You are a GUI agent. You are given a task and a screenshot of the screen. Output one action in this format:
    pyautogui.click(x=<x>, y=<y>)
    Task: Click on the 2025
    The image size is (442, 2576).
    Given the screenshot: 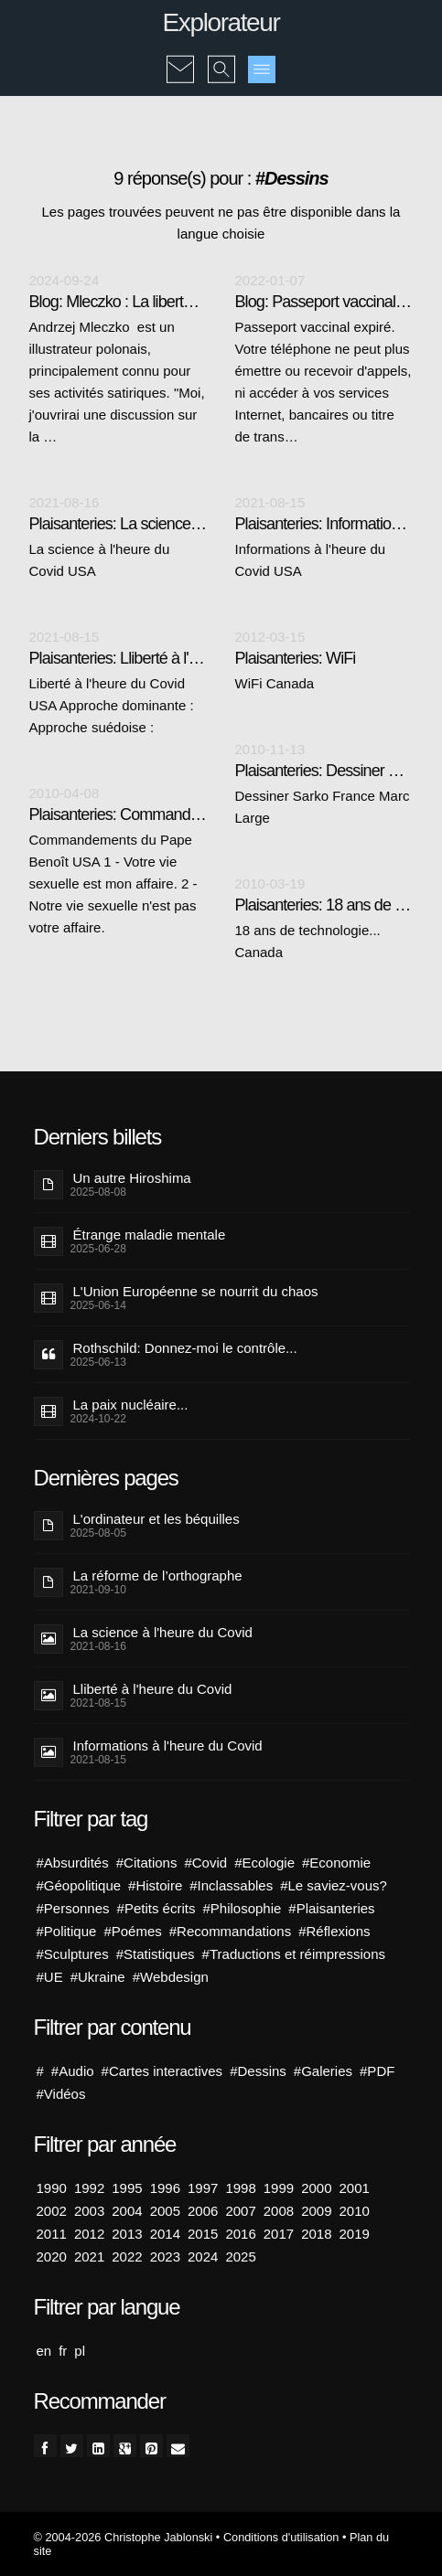 What is the action you would take?
    pyautogui.click(x=240, y=2256)
    